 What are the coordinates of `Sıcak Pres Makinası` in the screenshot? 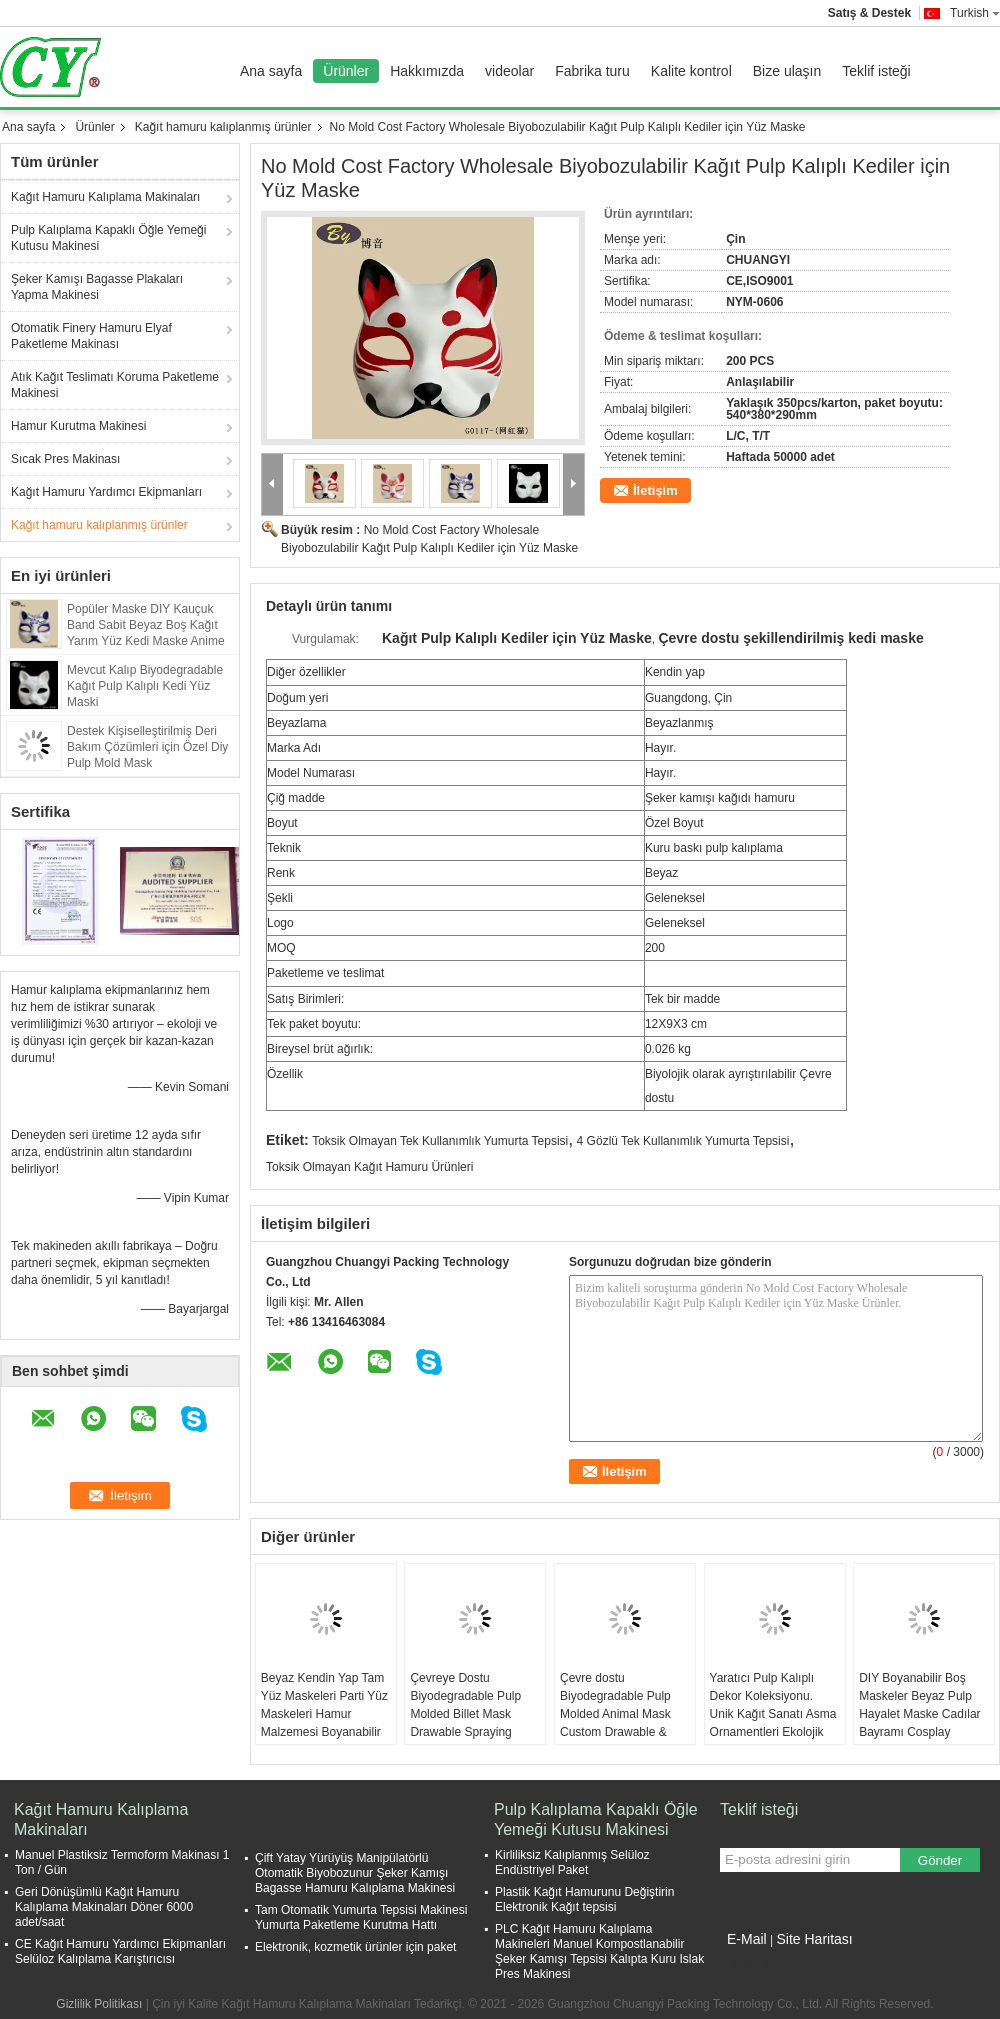 It's located at (65, 459).